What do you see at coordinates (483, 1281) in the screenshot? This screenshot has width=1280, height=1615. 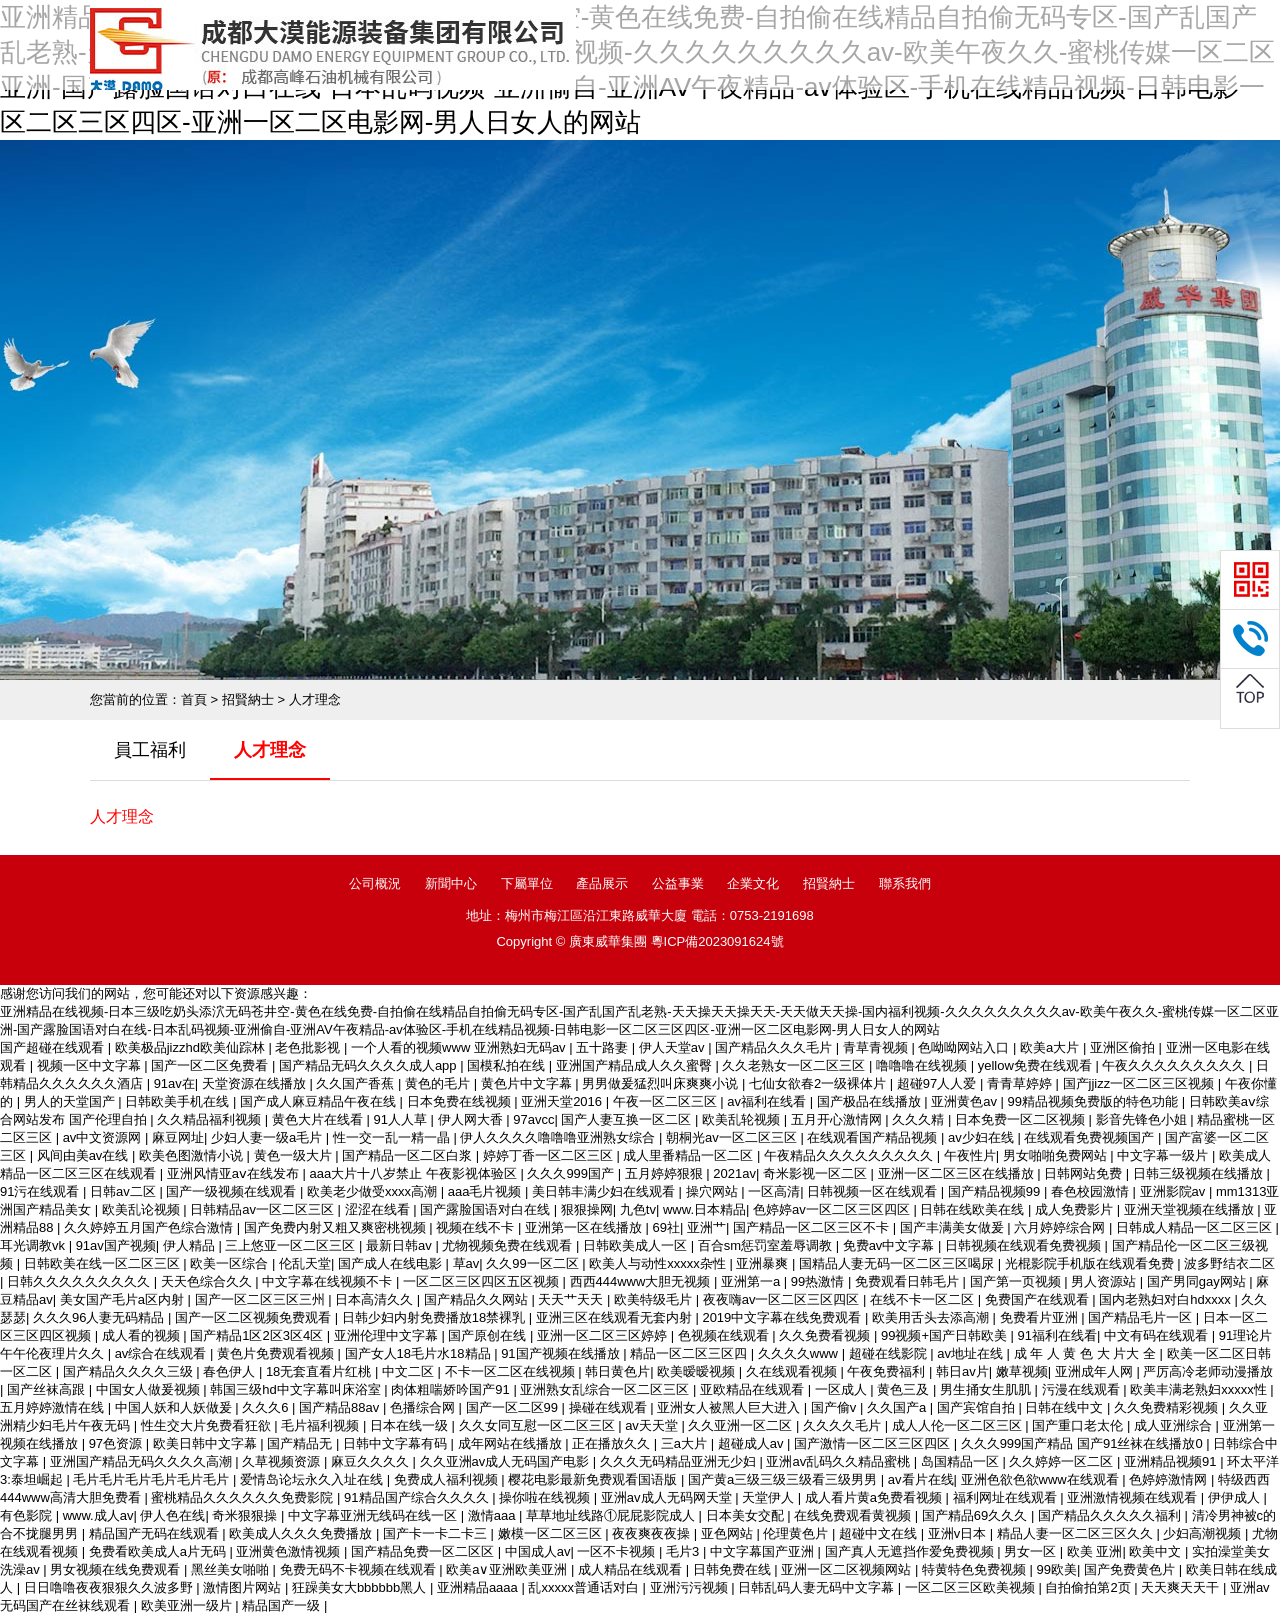 I see `一区二区三区四区五区视频` at bounding box center [483, 1281].